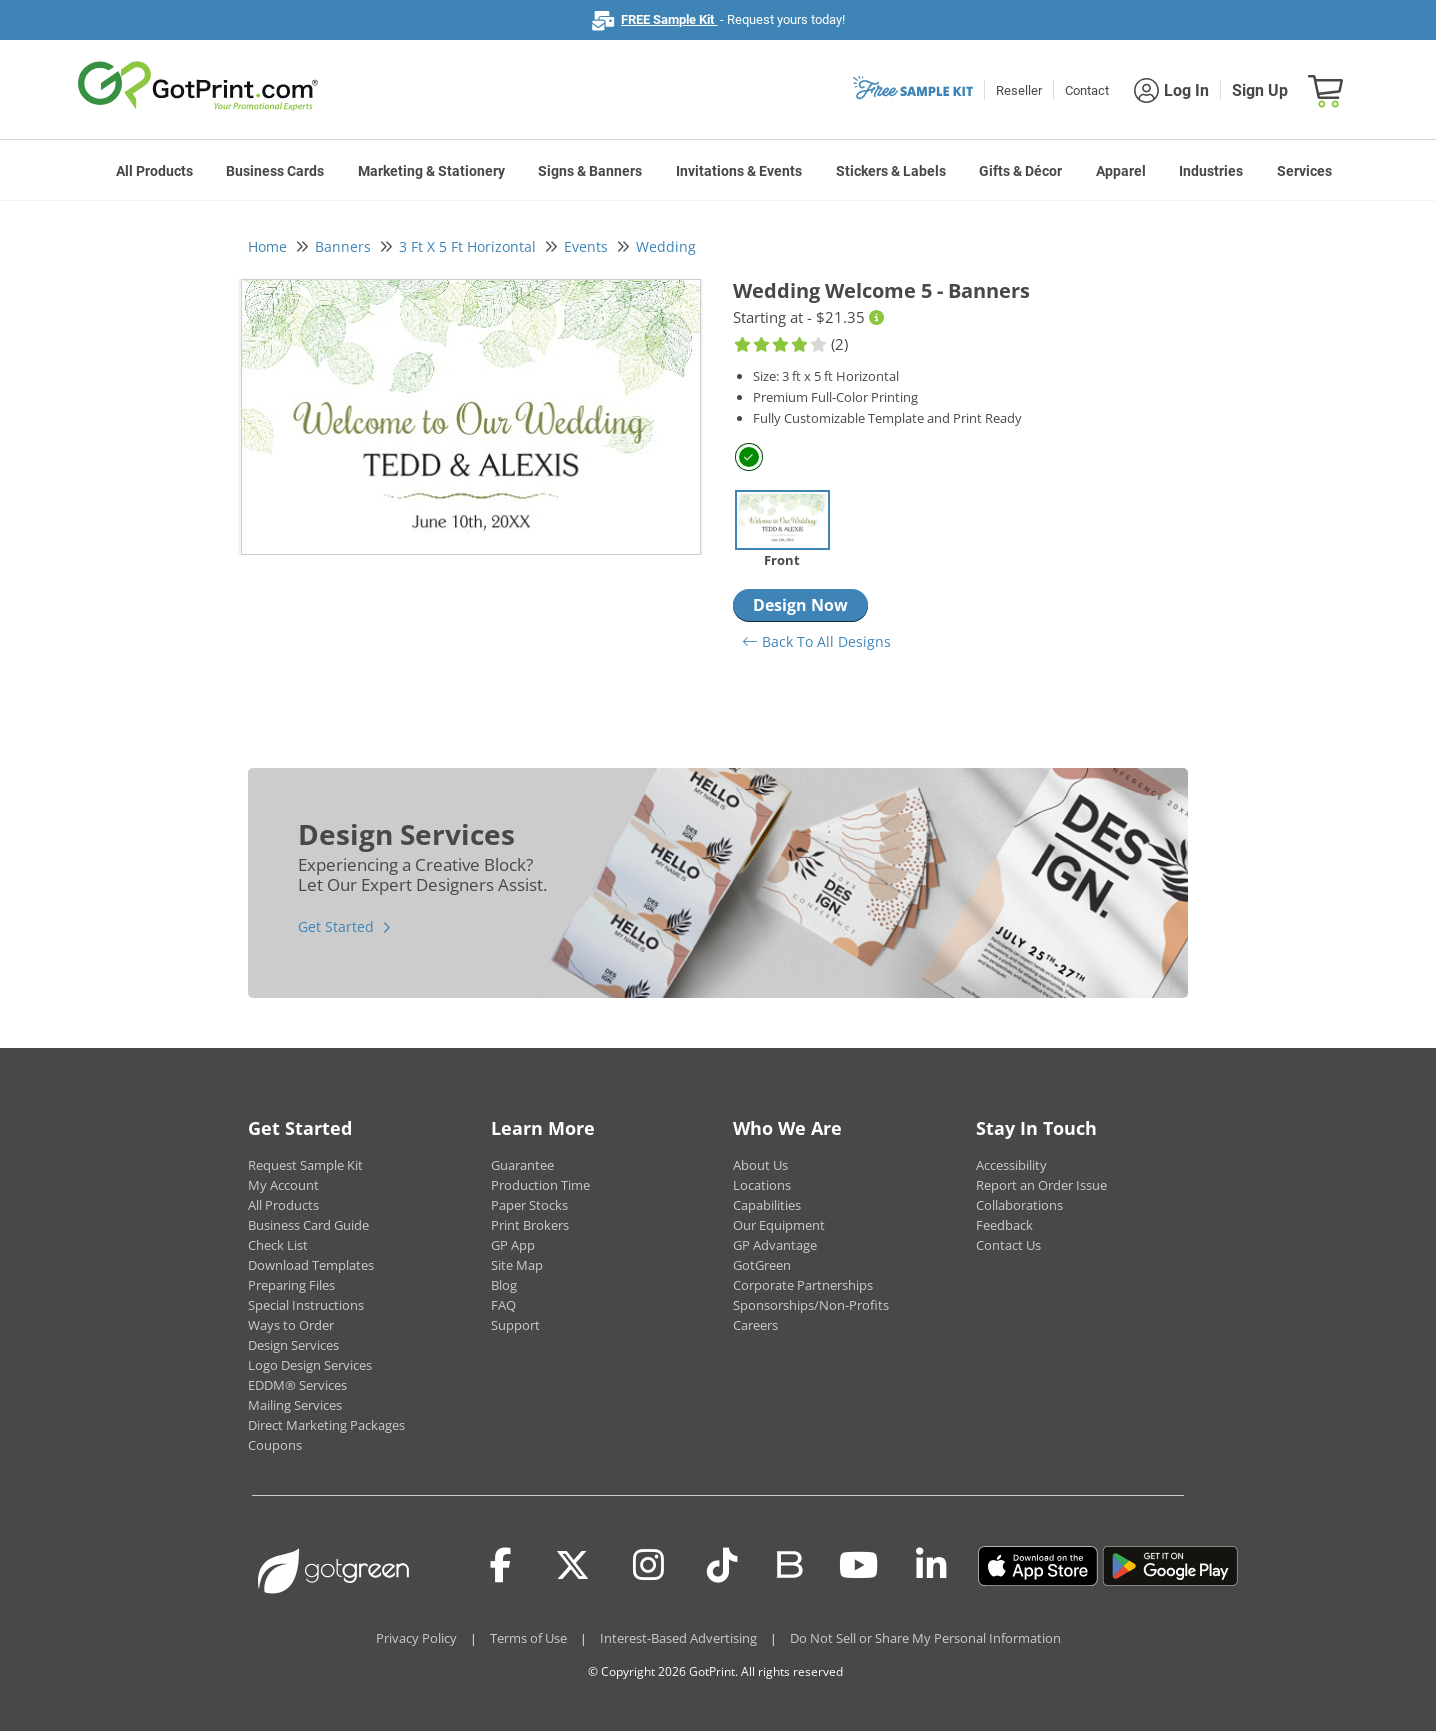 Image resolution: width=1436 pixels, height=1731 pixels. Describe the element at coordinates (154, 171) in the screenshot. I see `All Products` at that location.